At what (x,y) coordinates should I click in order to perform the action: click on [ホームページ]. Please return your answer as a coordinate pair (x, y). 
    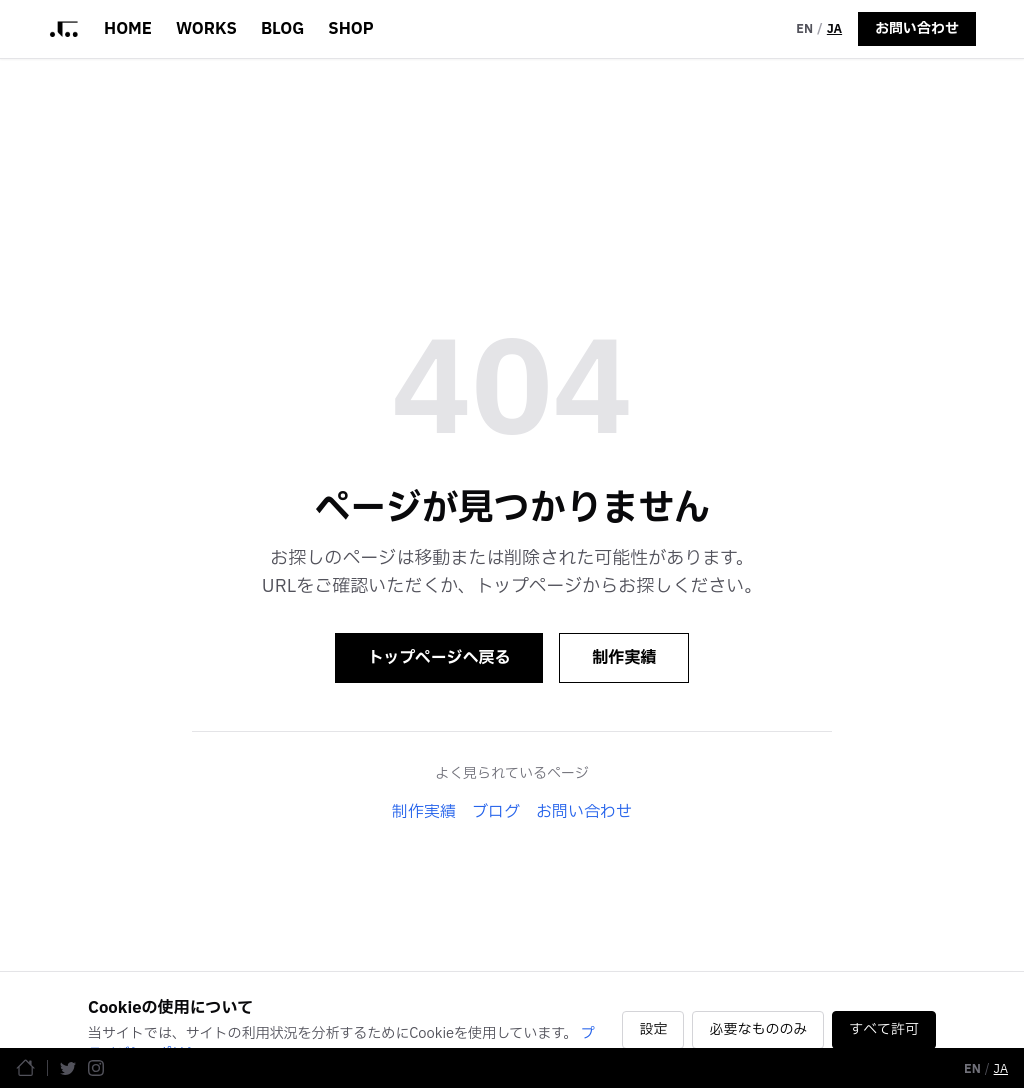
    Looking at the image, I should click on (25, 1067).